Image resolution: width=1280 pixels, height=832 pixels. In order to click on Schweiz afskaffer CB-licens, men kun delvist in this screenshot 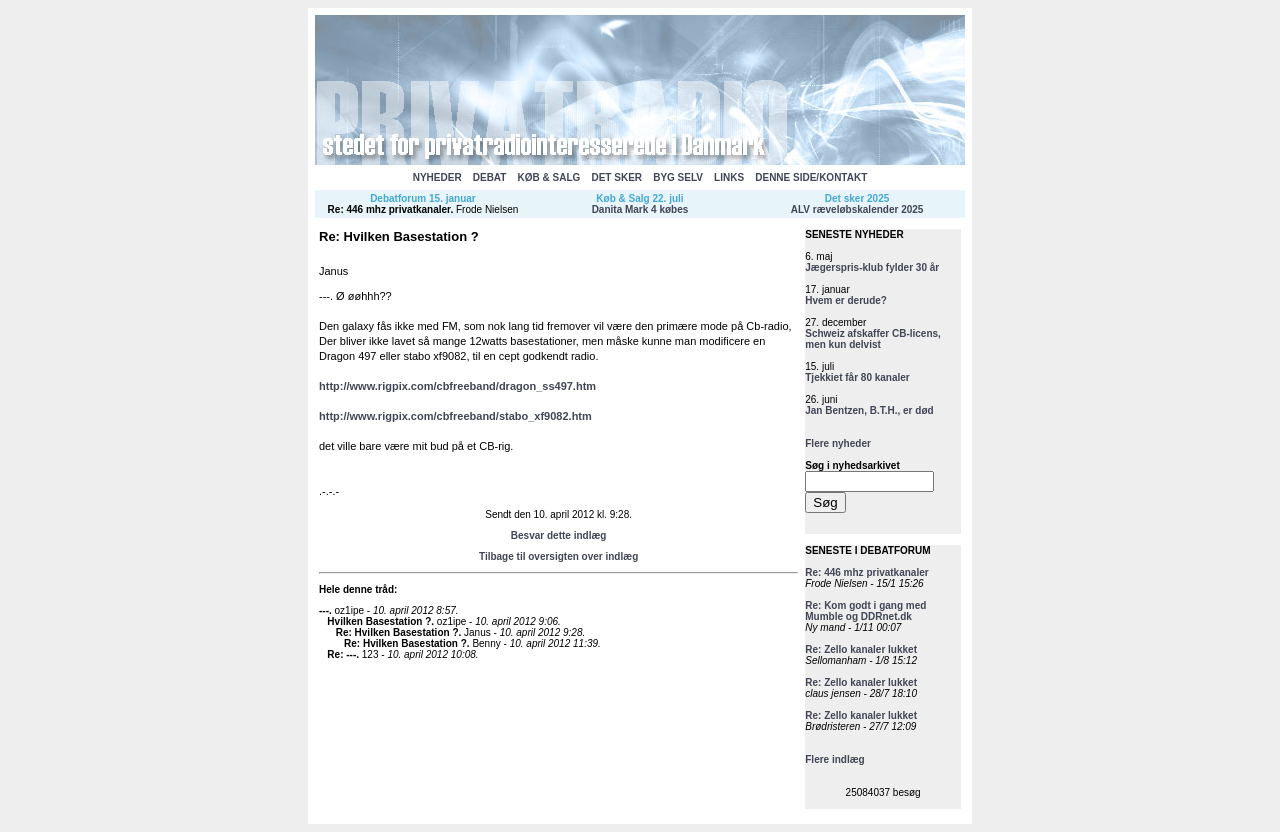, I will do `click(873, 339)`.